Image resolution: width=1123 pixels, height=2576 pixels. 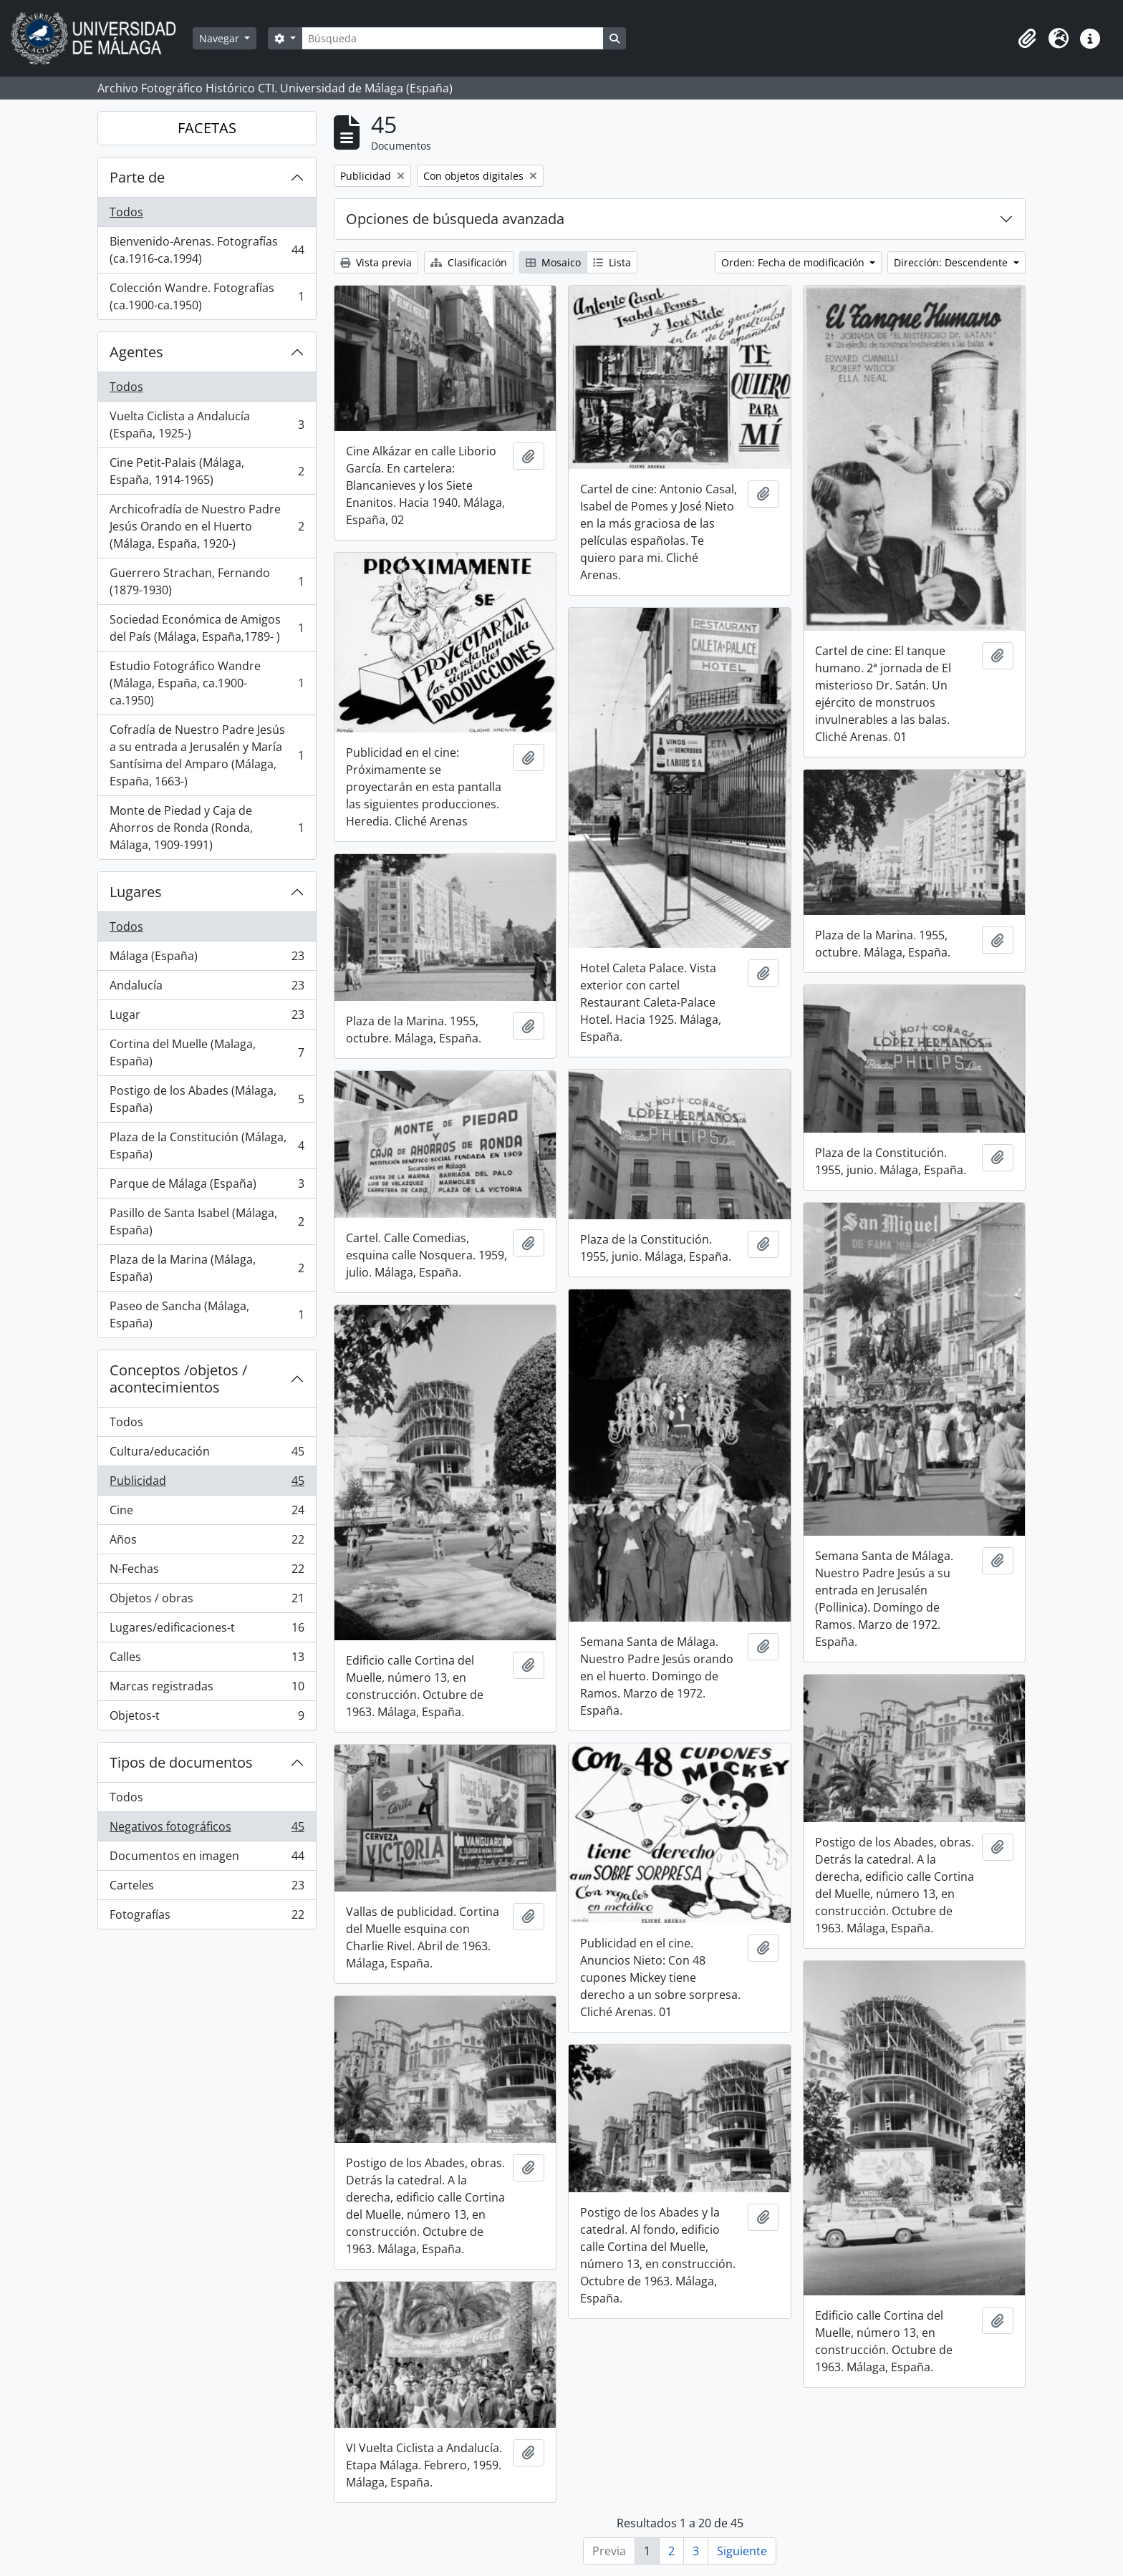 I want to click on Vista previa, so click(x=376, y=262).